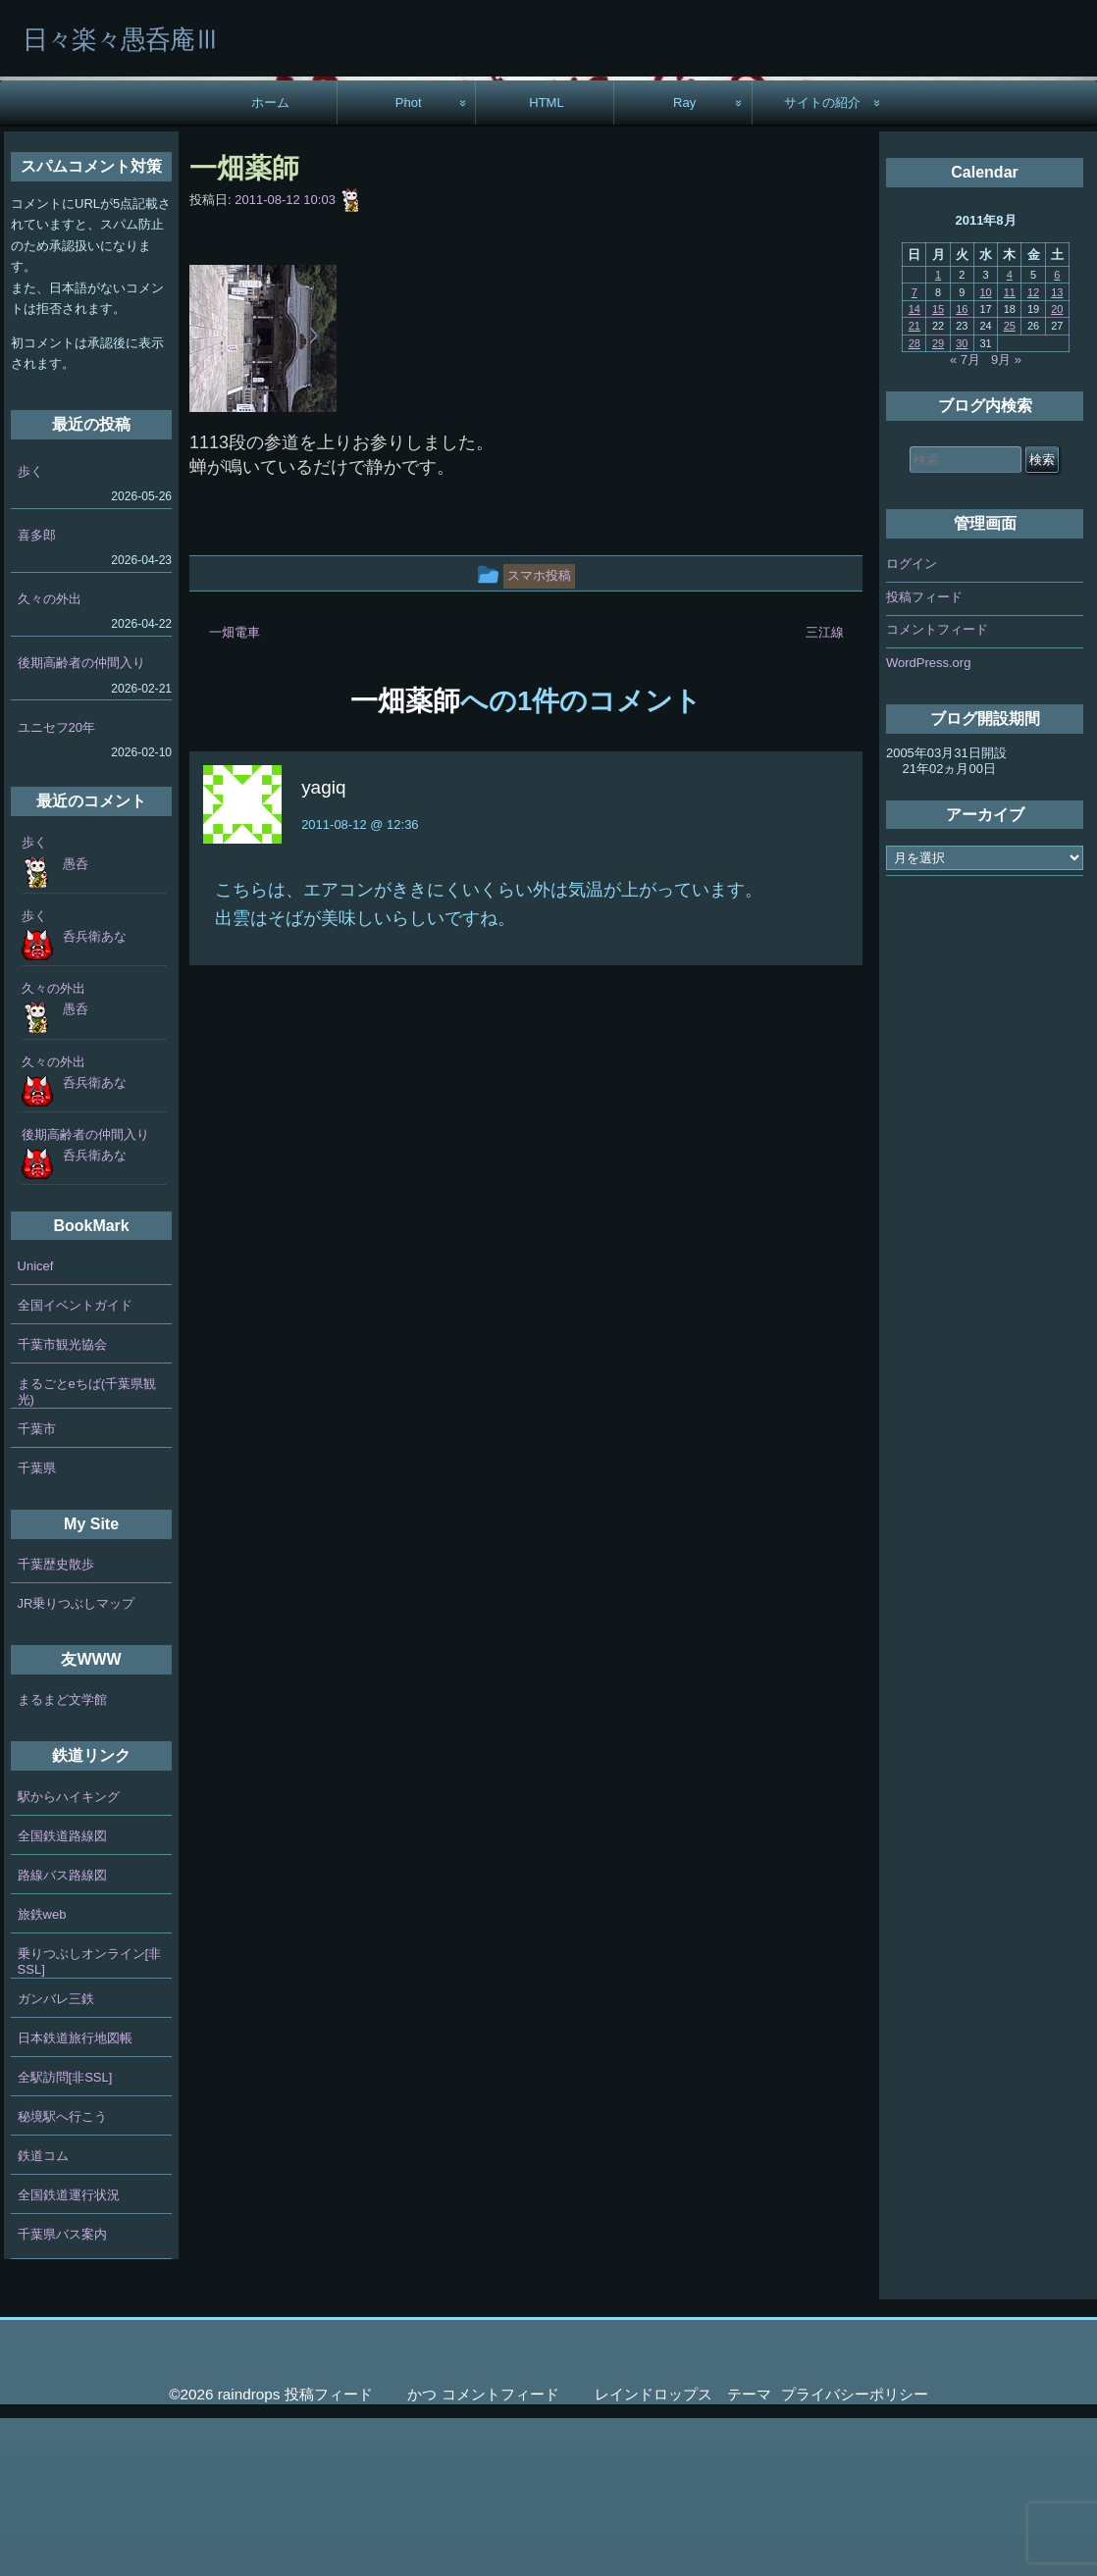 The height and width of the screenshot is (2576, 1097). Describe the element at coordinates (49, 756) in the screenshot. I see `久々の外出` at that location.